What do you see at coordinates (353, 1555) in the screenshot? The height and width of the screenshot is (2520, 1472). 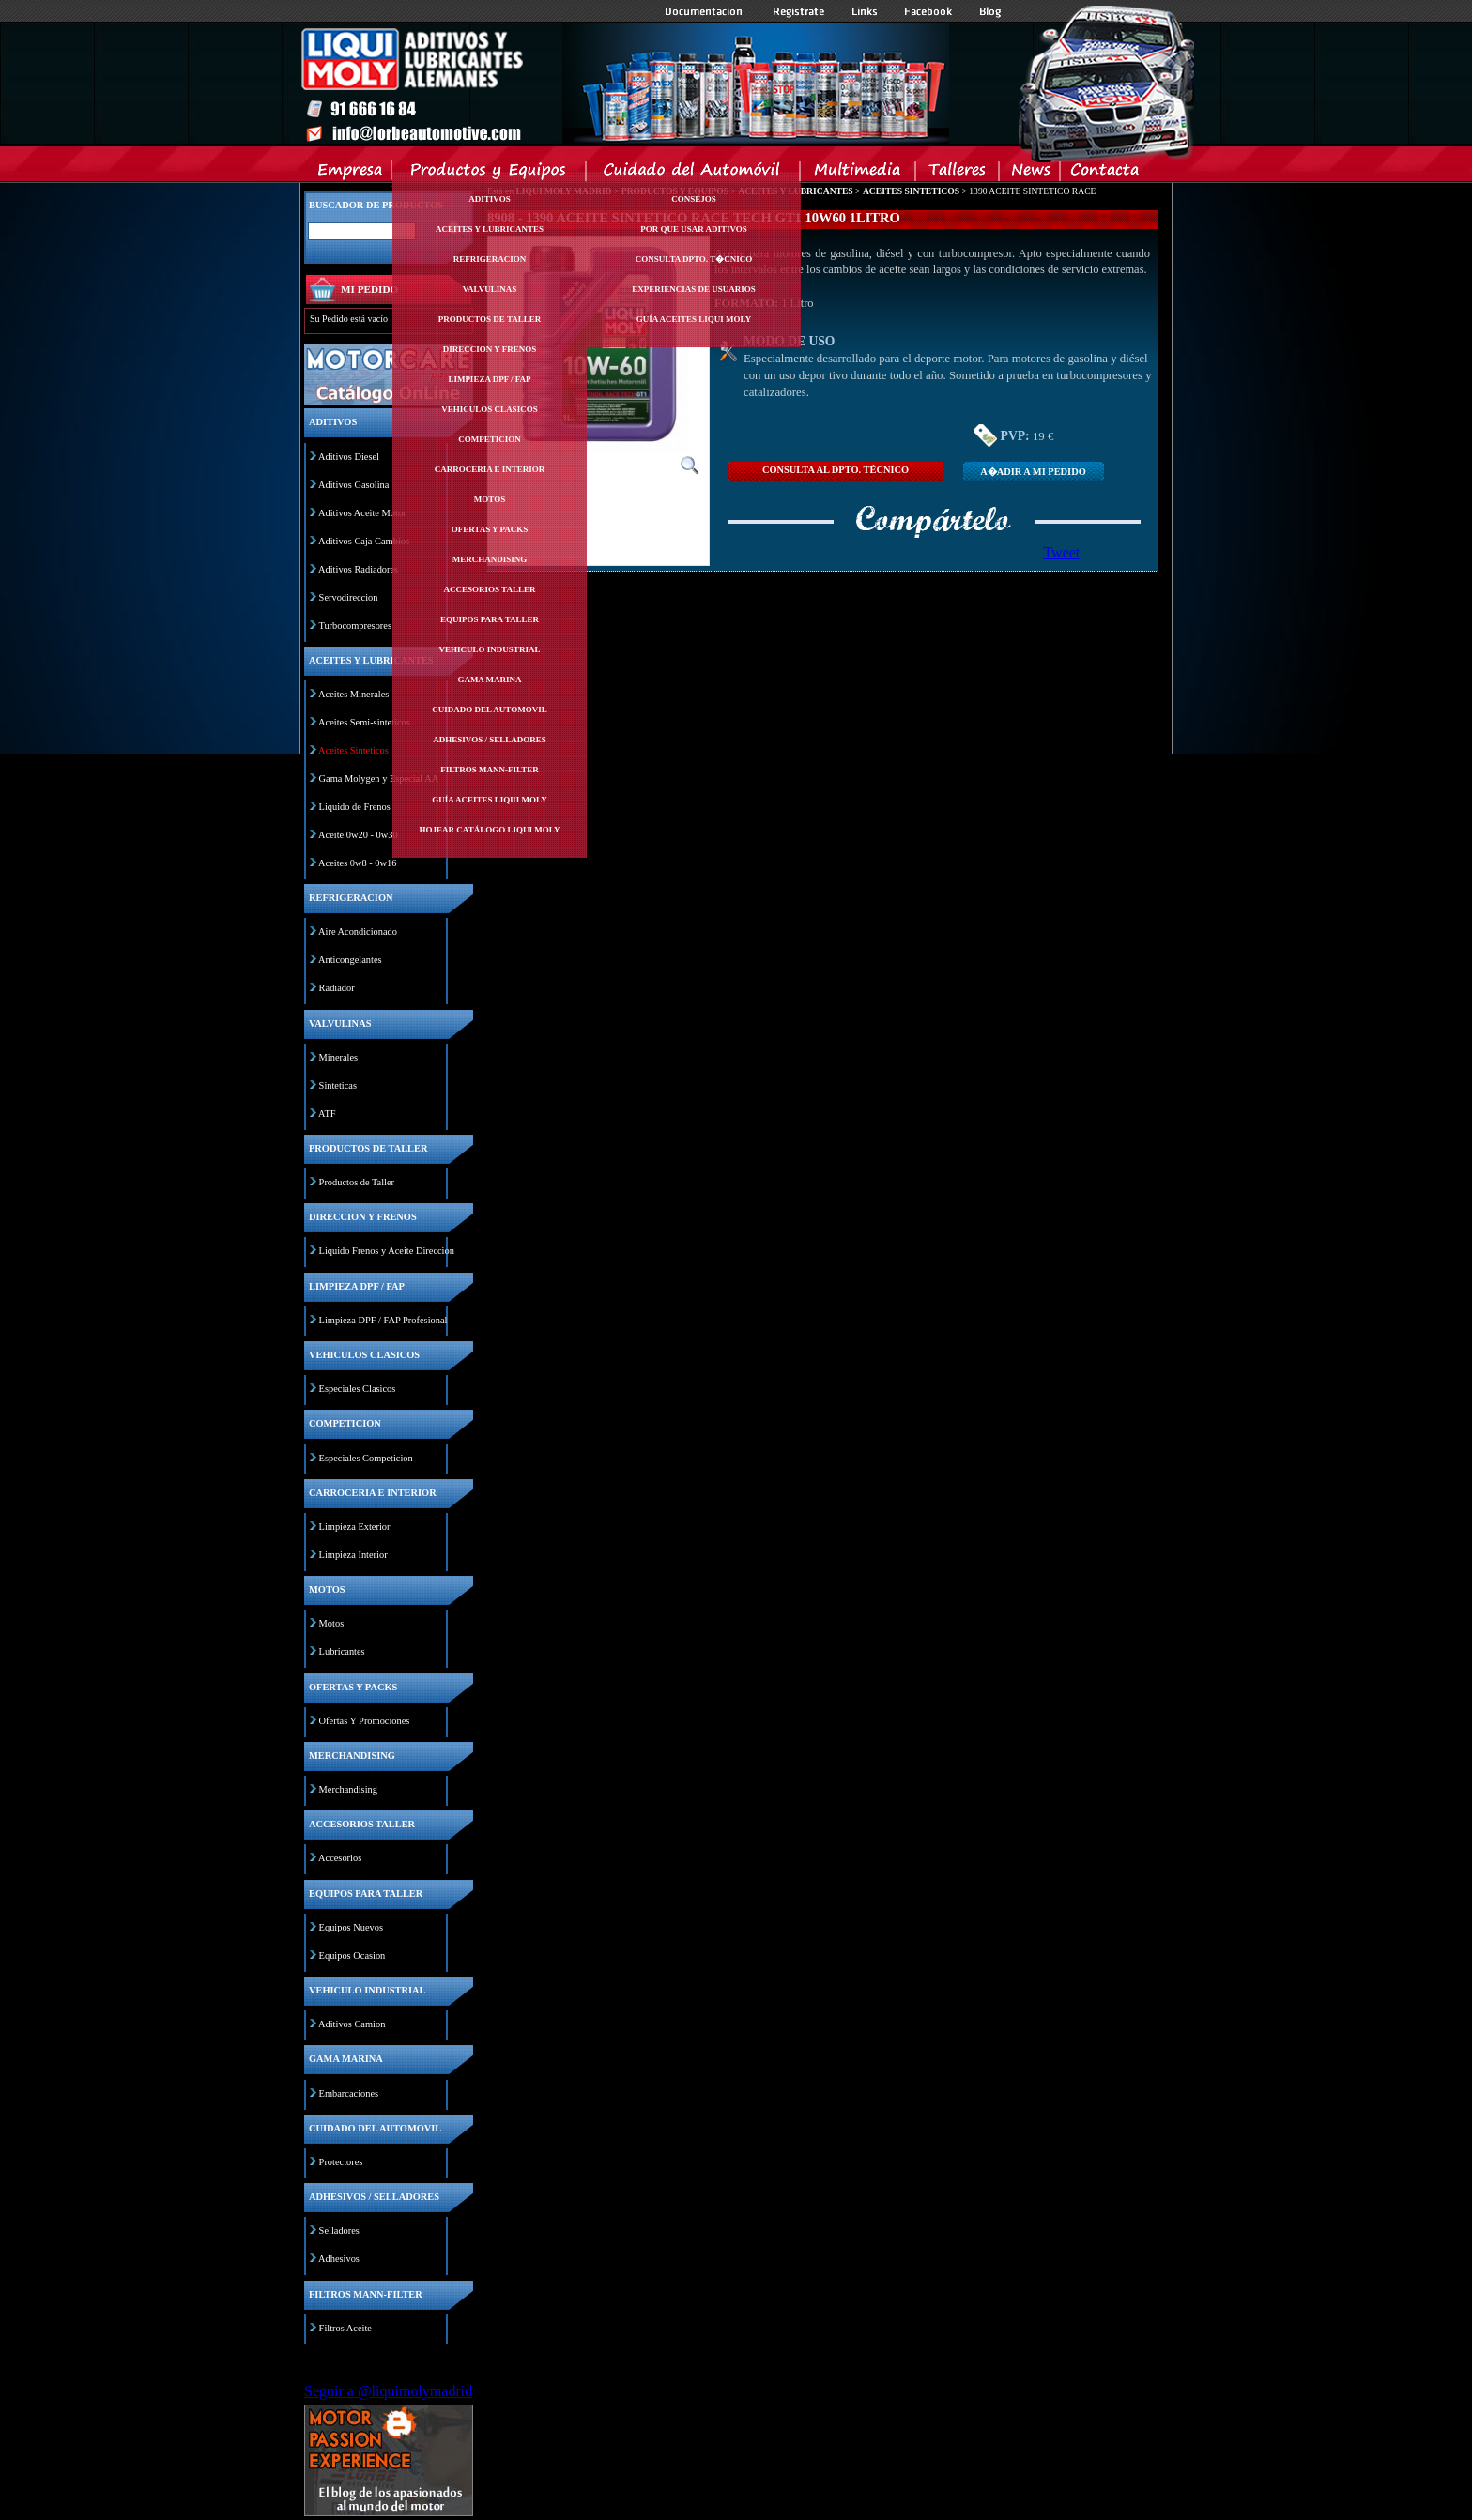 I see `Limpieza Interior` at bounding box center [353, 1555].